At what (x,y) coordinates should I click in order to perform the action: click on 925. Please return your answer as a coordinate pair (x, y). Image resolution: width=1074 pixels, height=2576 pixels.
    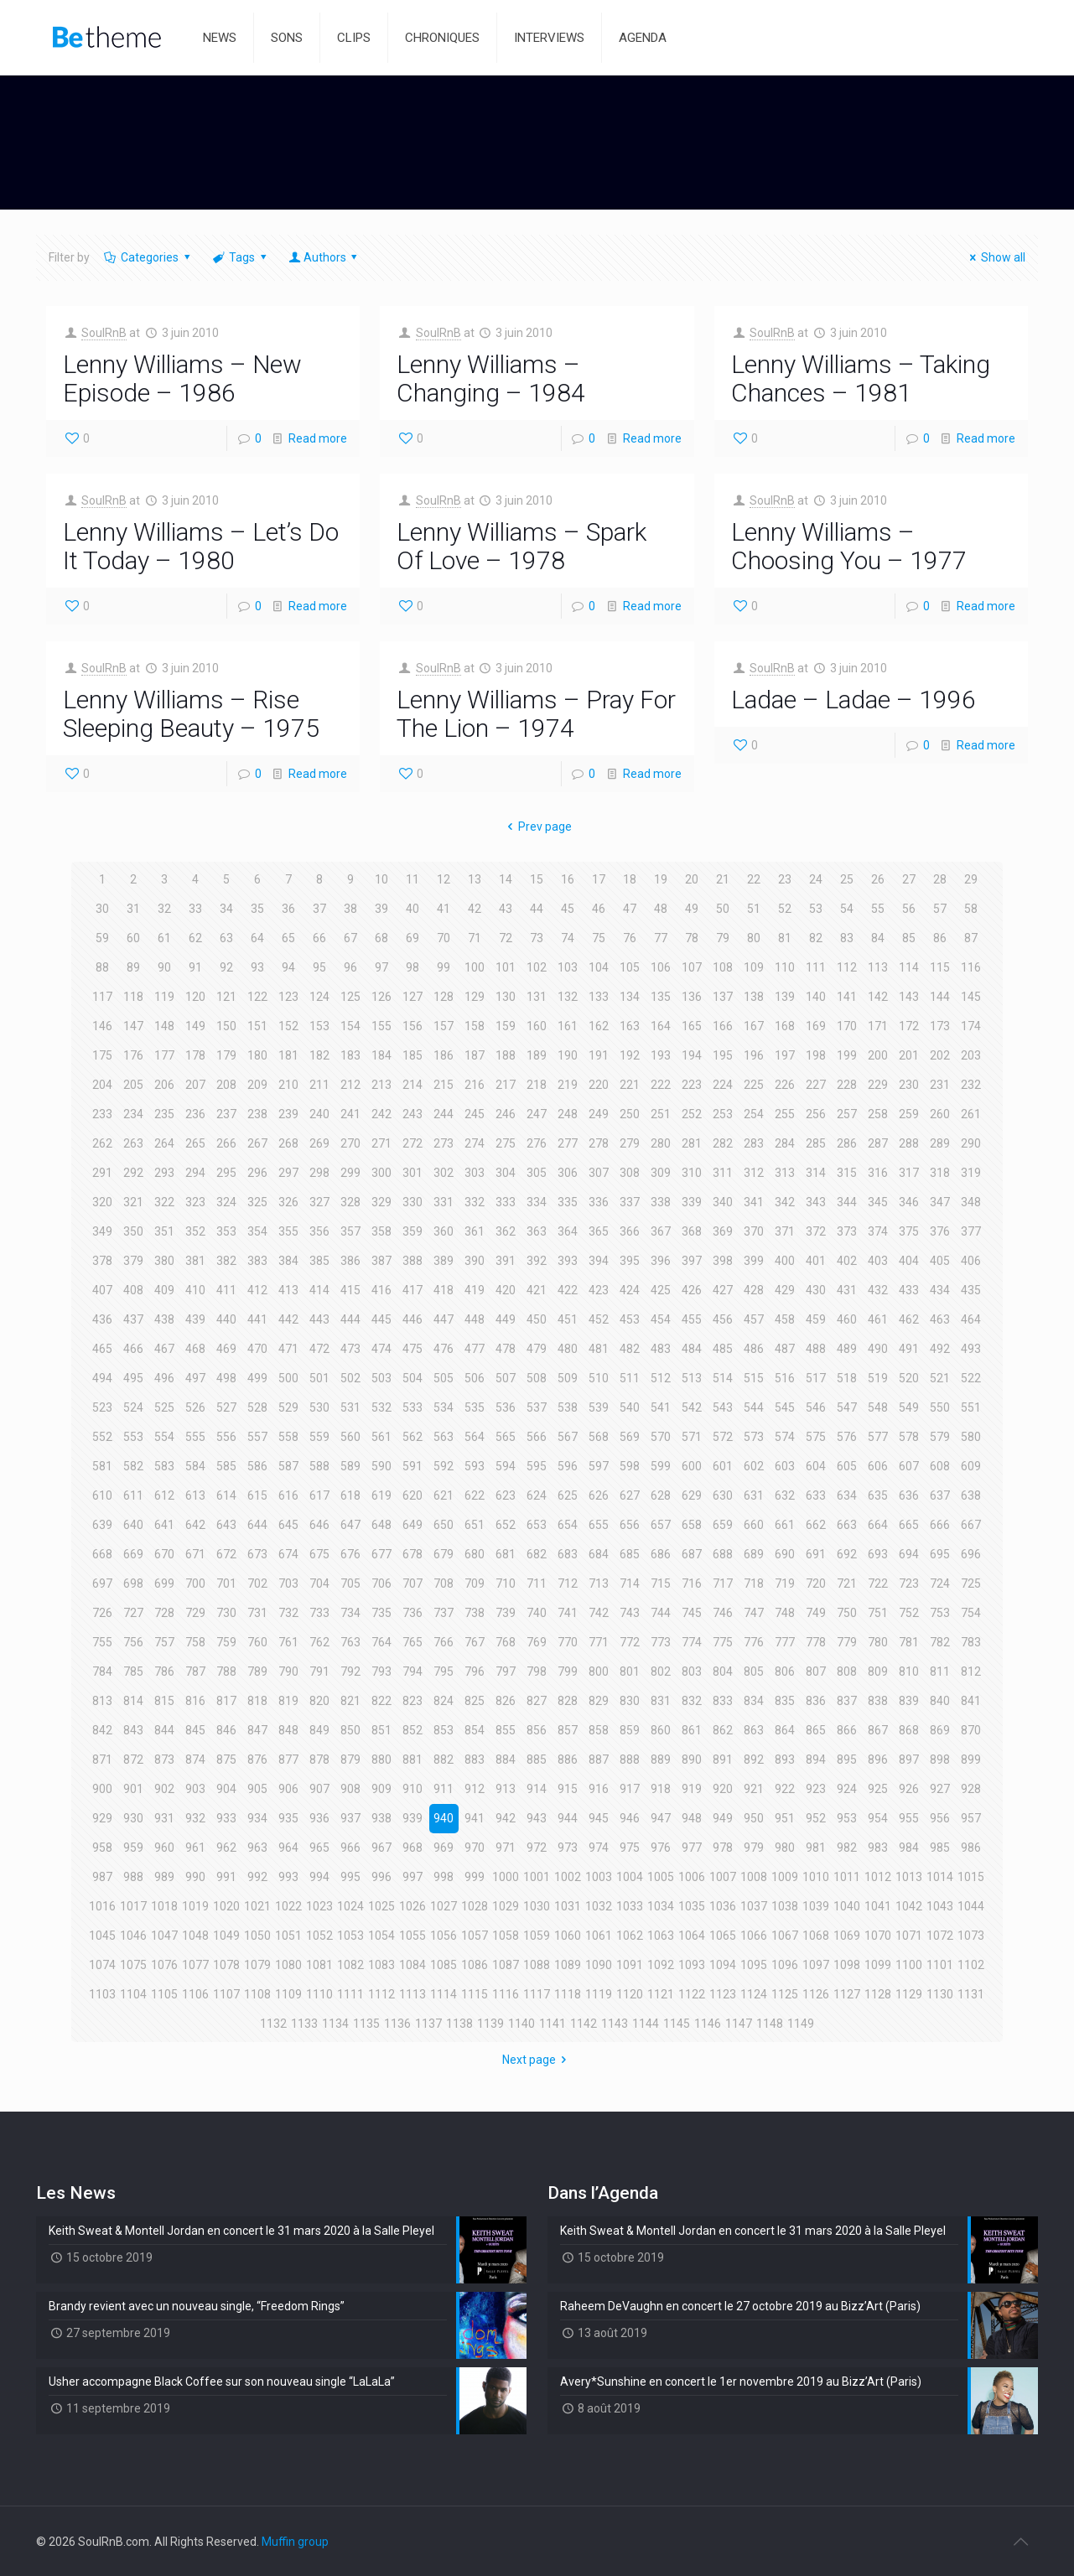
    Looking at the image, I should click on (878, 1789).